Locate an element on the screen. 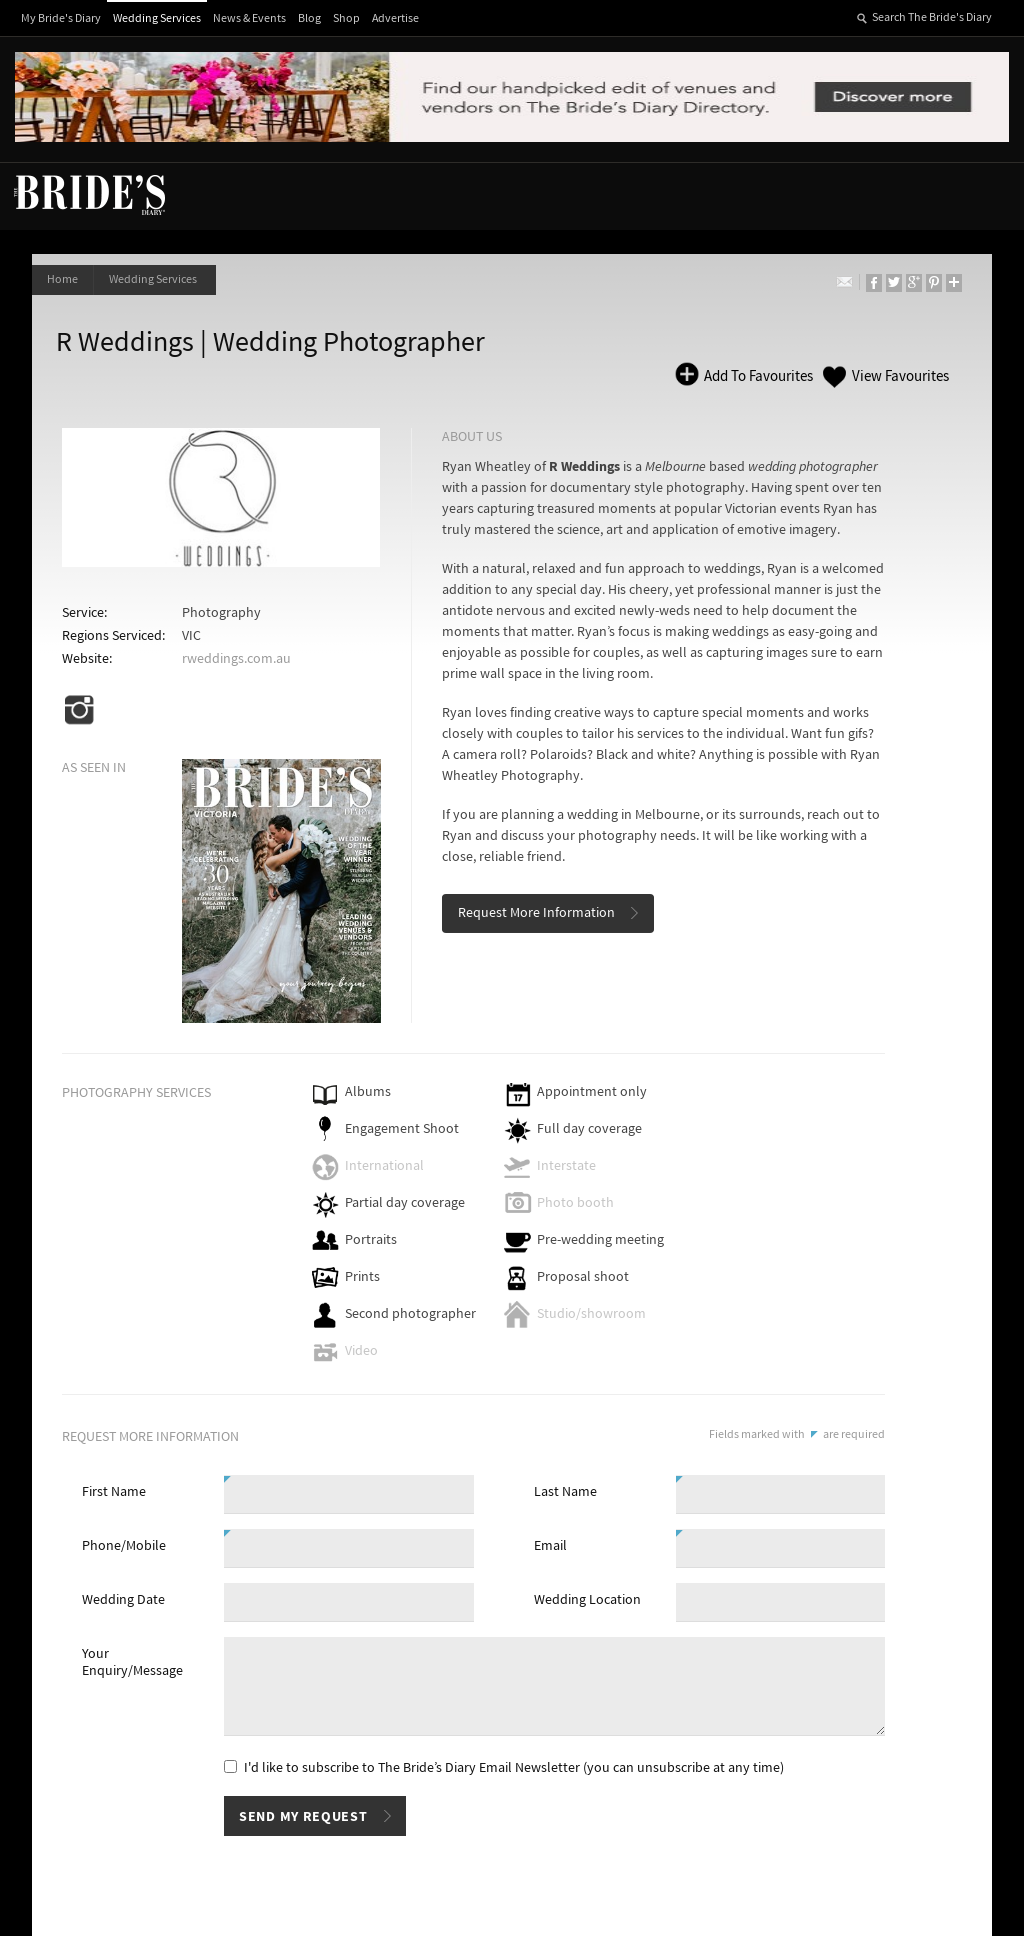 This screenshot has height=1936, width=1024. The Bride’s Diary is located at coordinates (89, 194).